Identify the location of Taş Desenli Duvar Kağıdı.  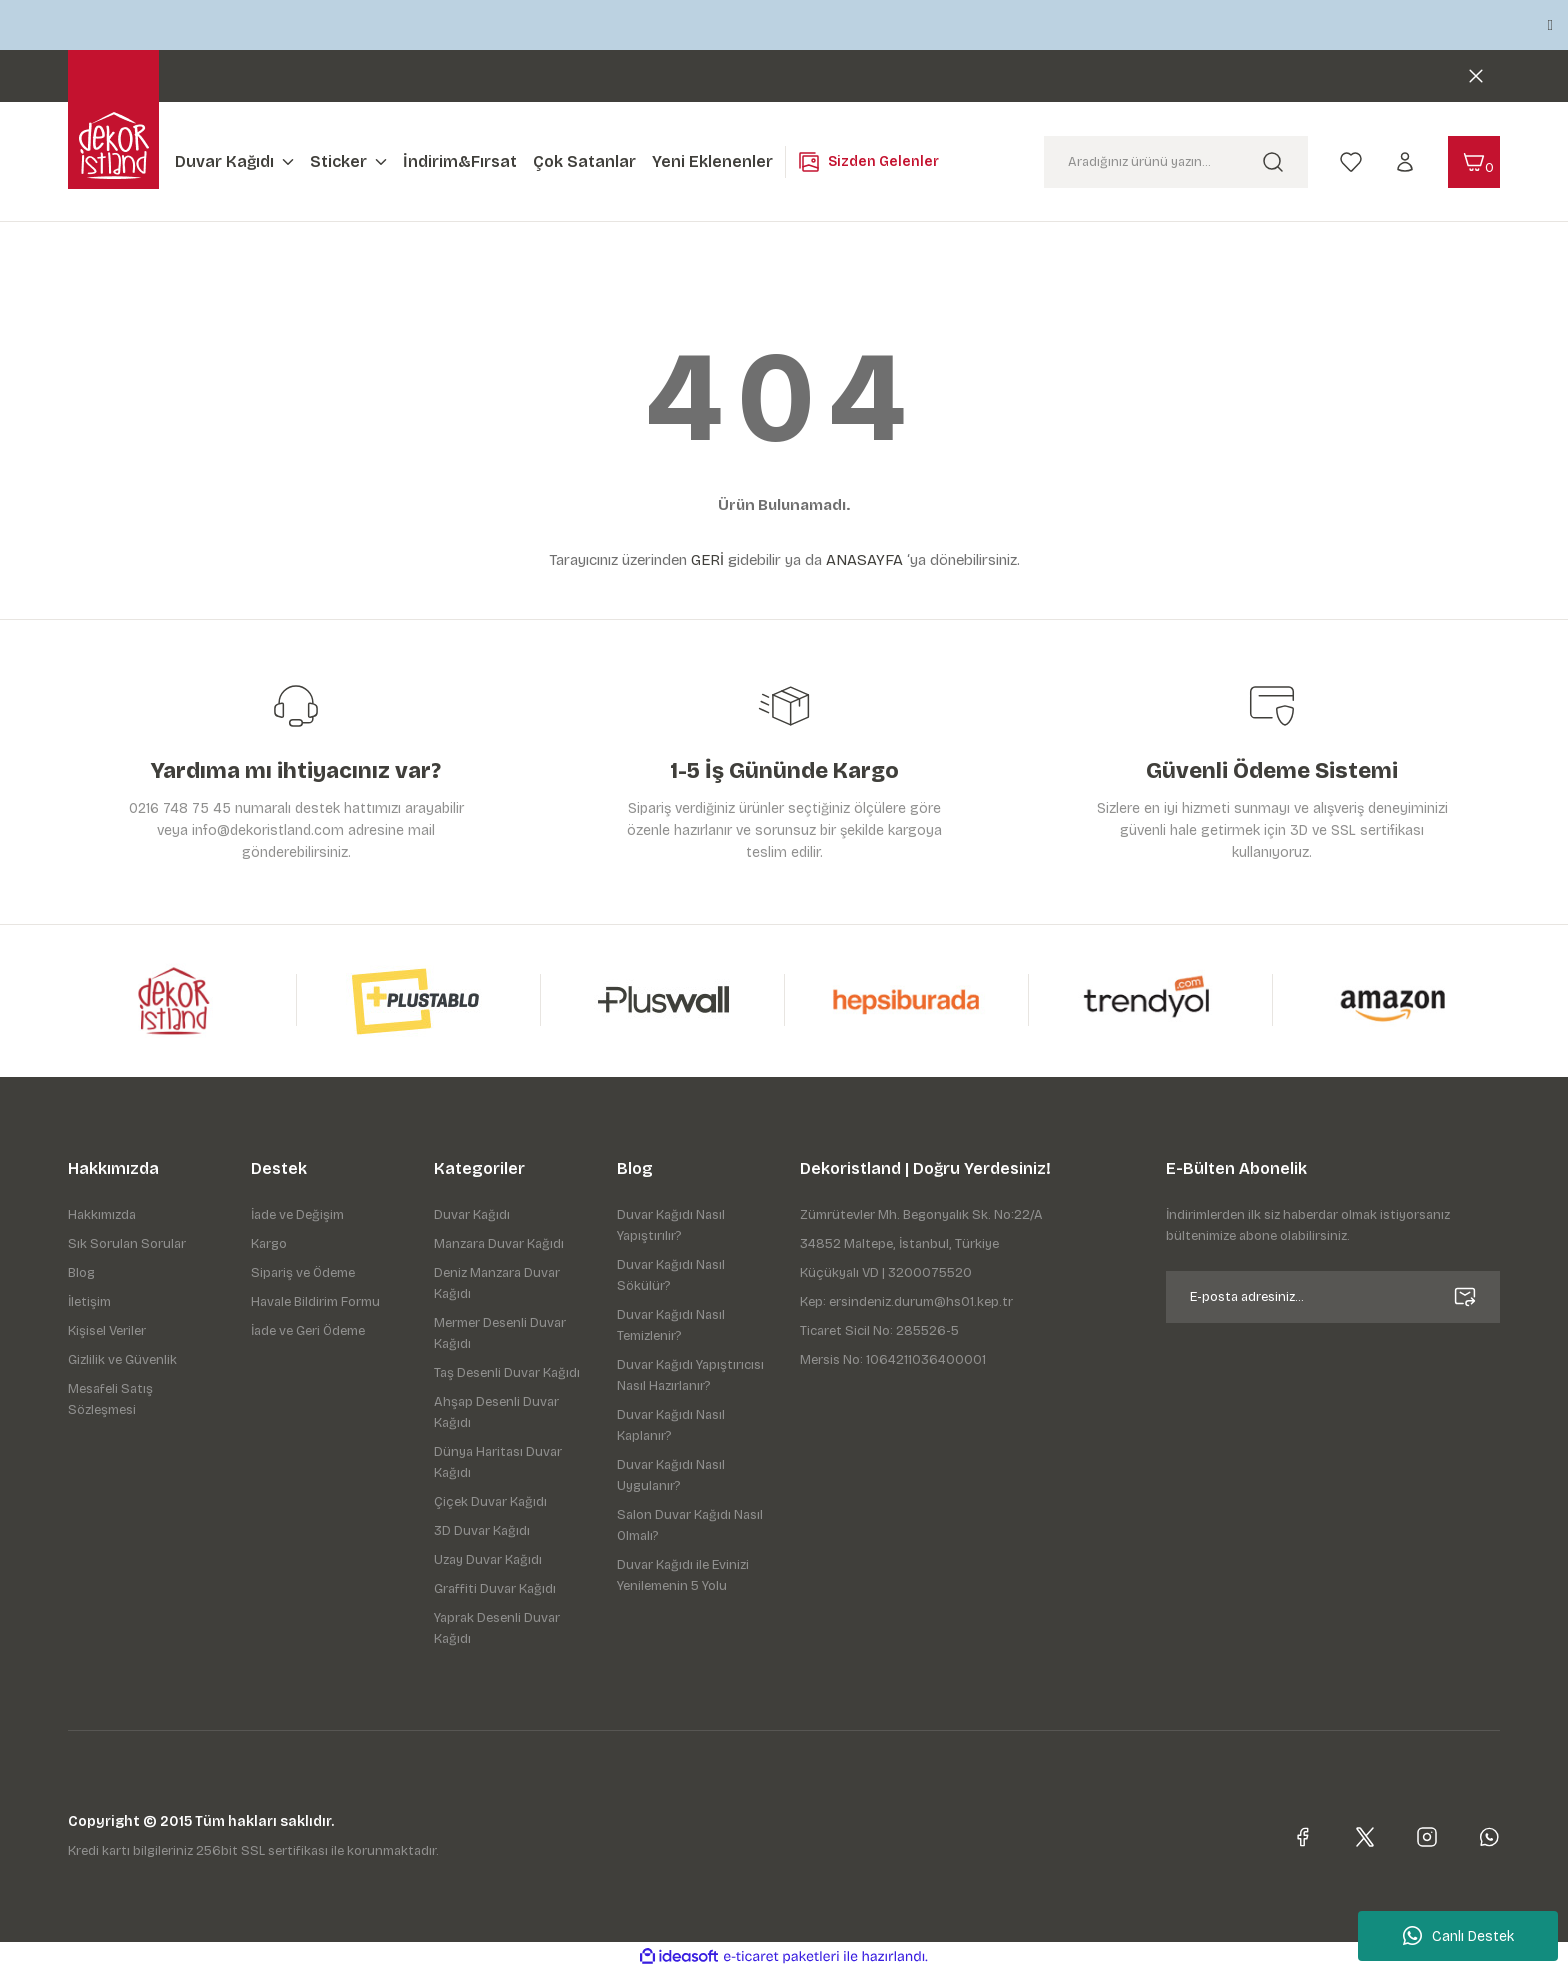
(507, 1373).